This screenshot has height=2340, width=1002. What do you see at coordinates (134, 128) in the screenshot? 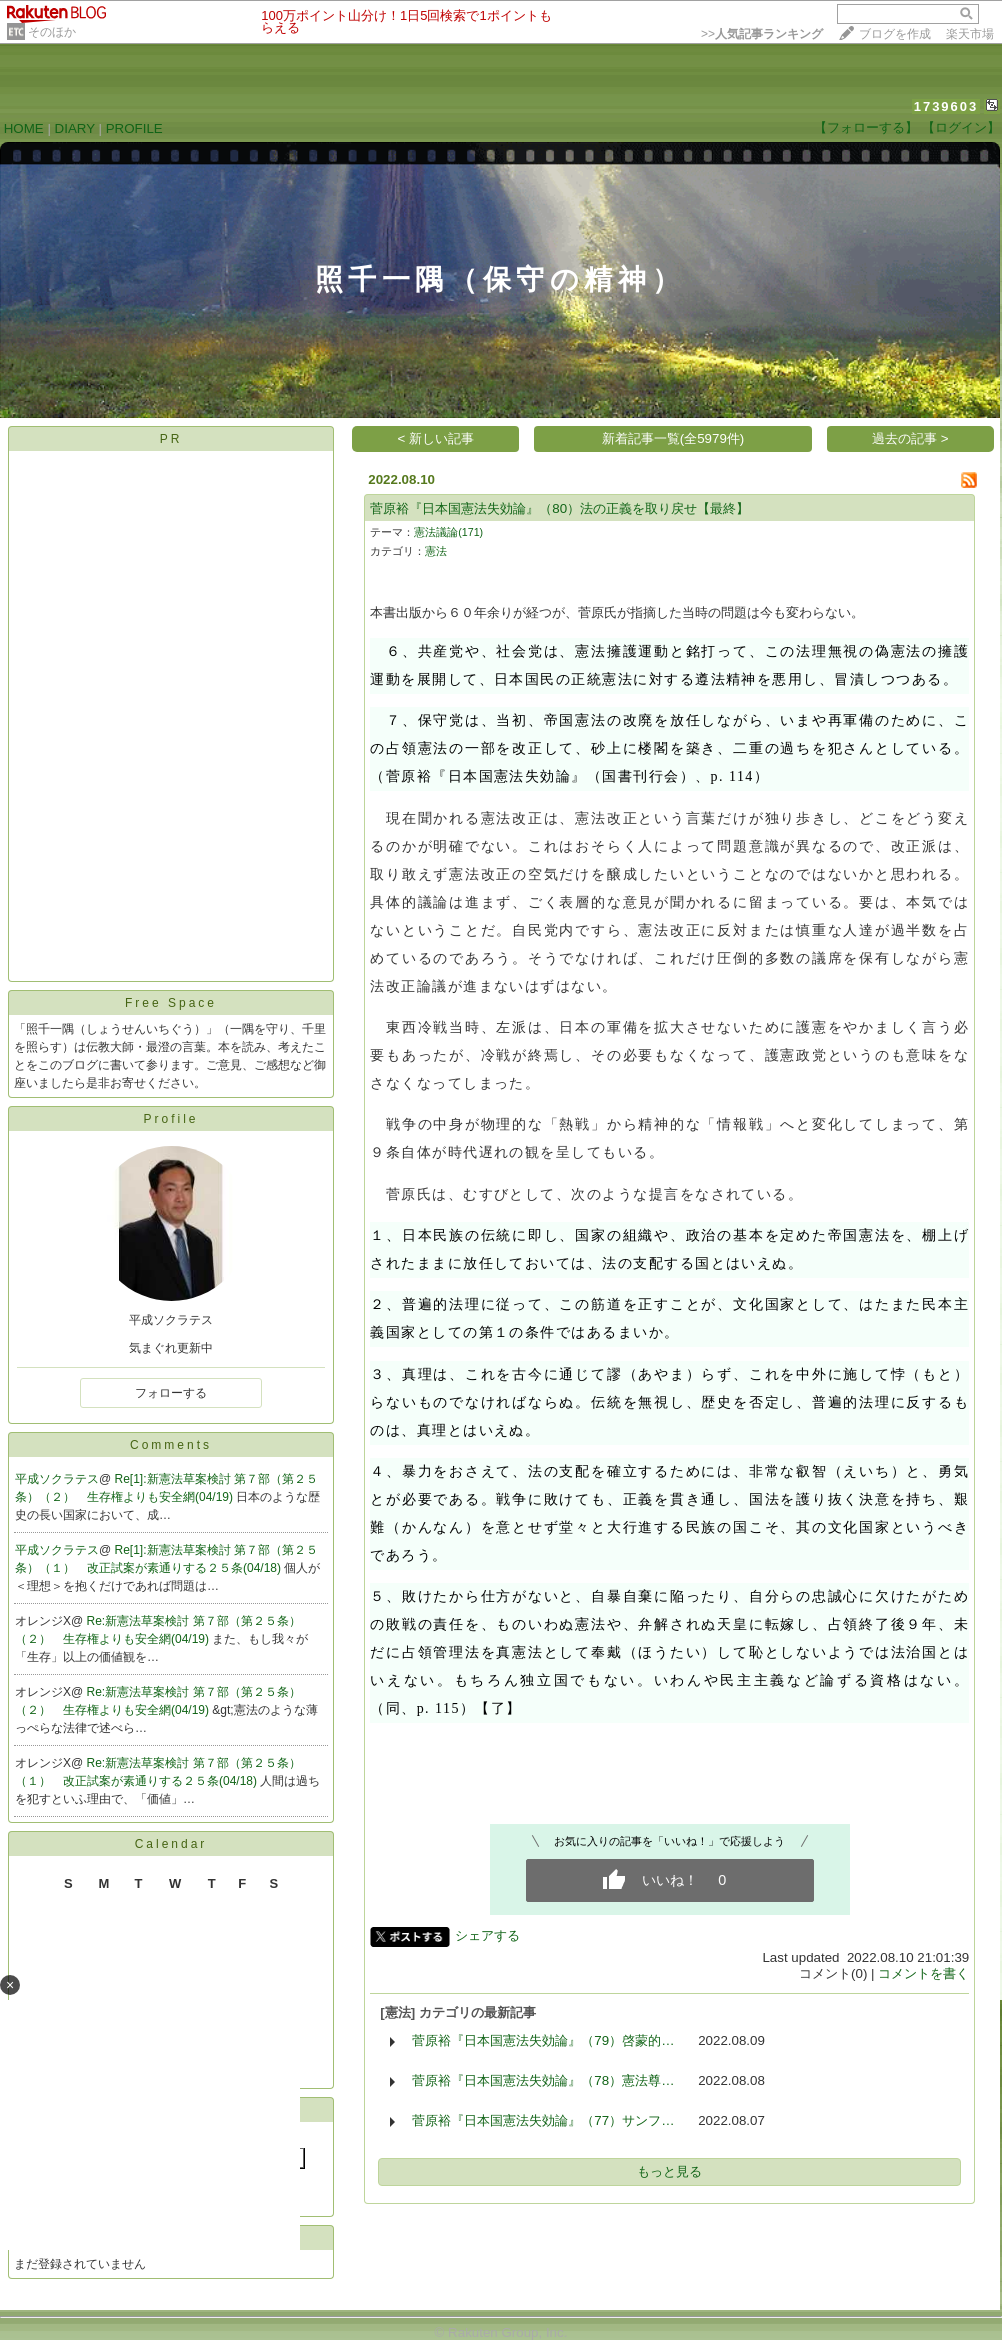
I see `PROFILE` at bounding box center [134, 128].